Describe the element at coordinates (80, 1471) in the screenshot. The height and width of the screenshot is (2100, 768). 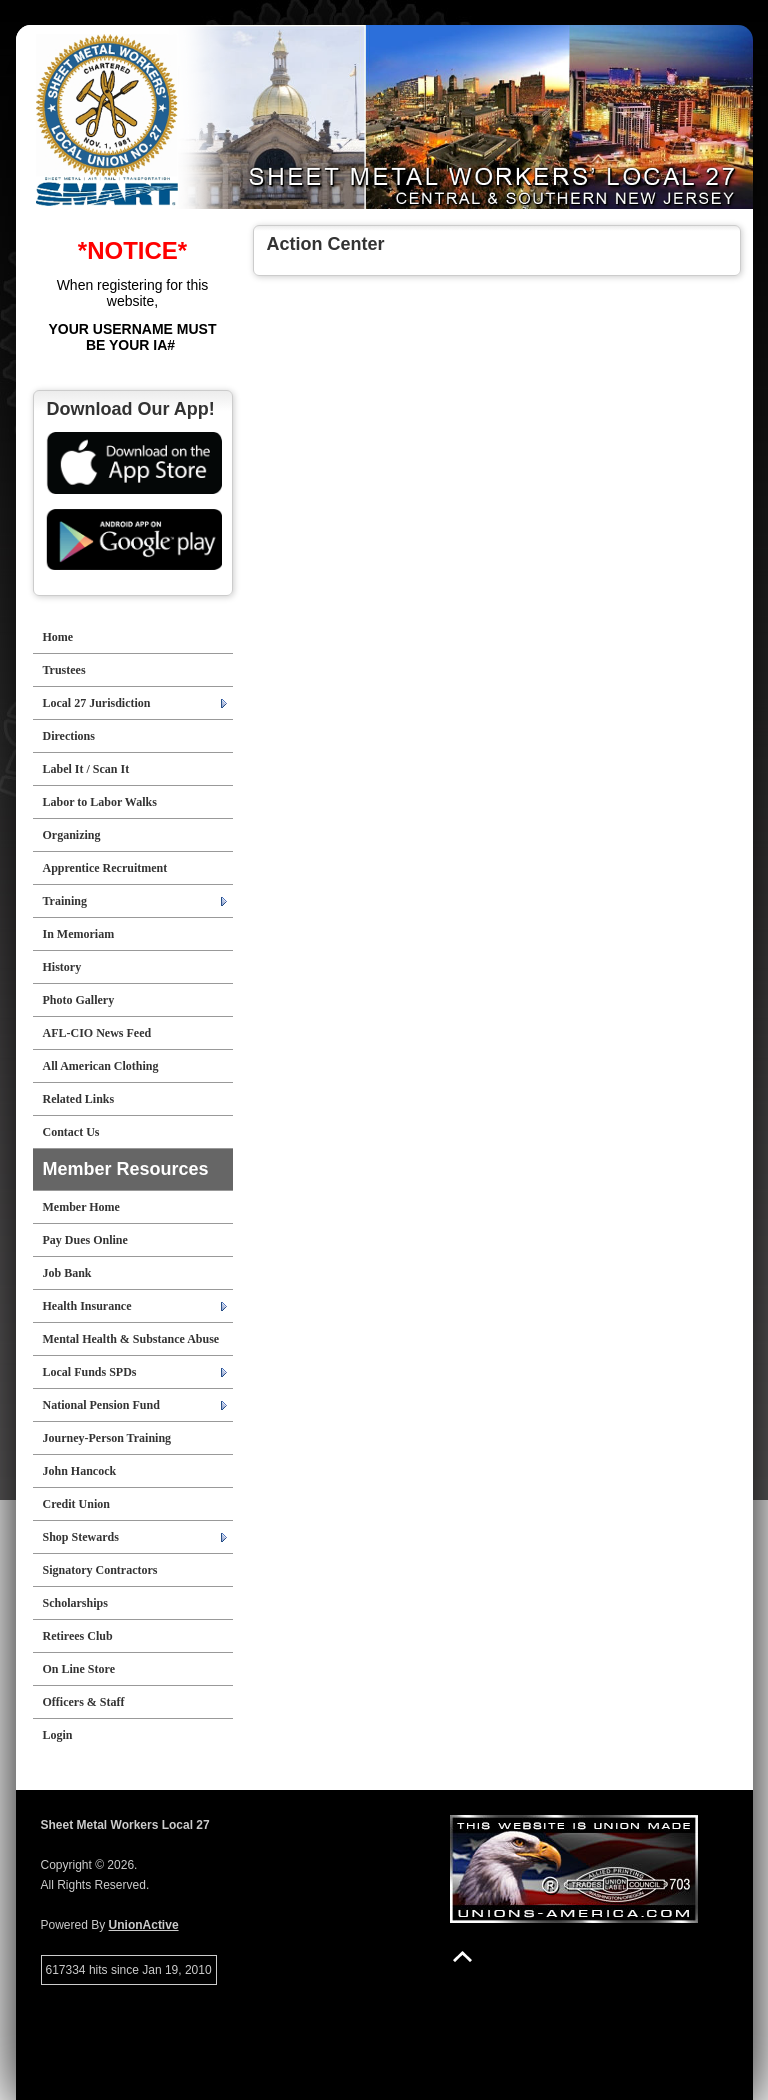
I see `John Hancock` at that location.